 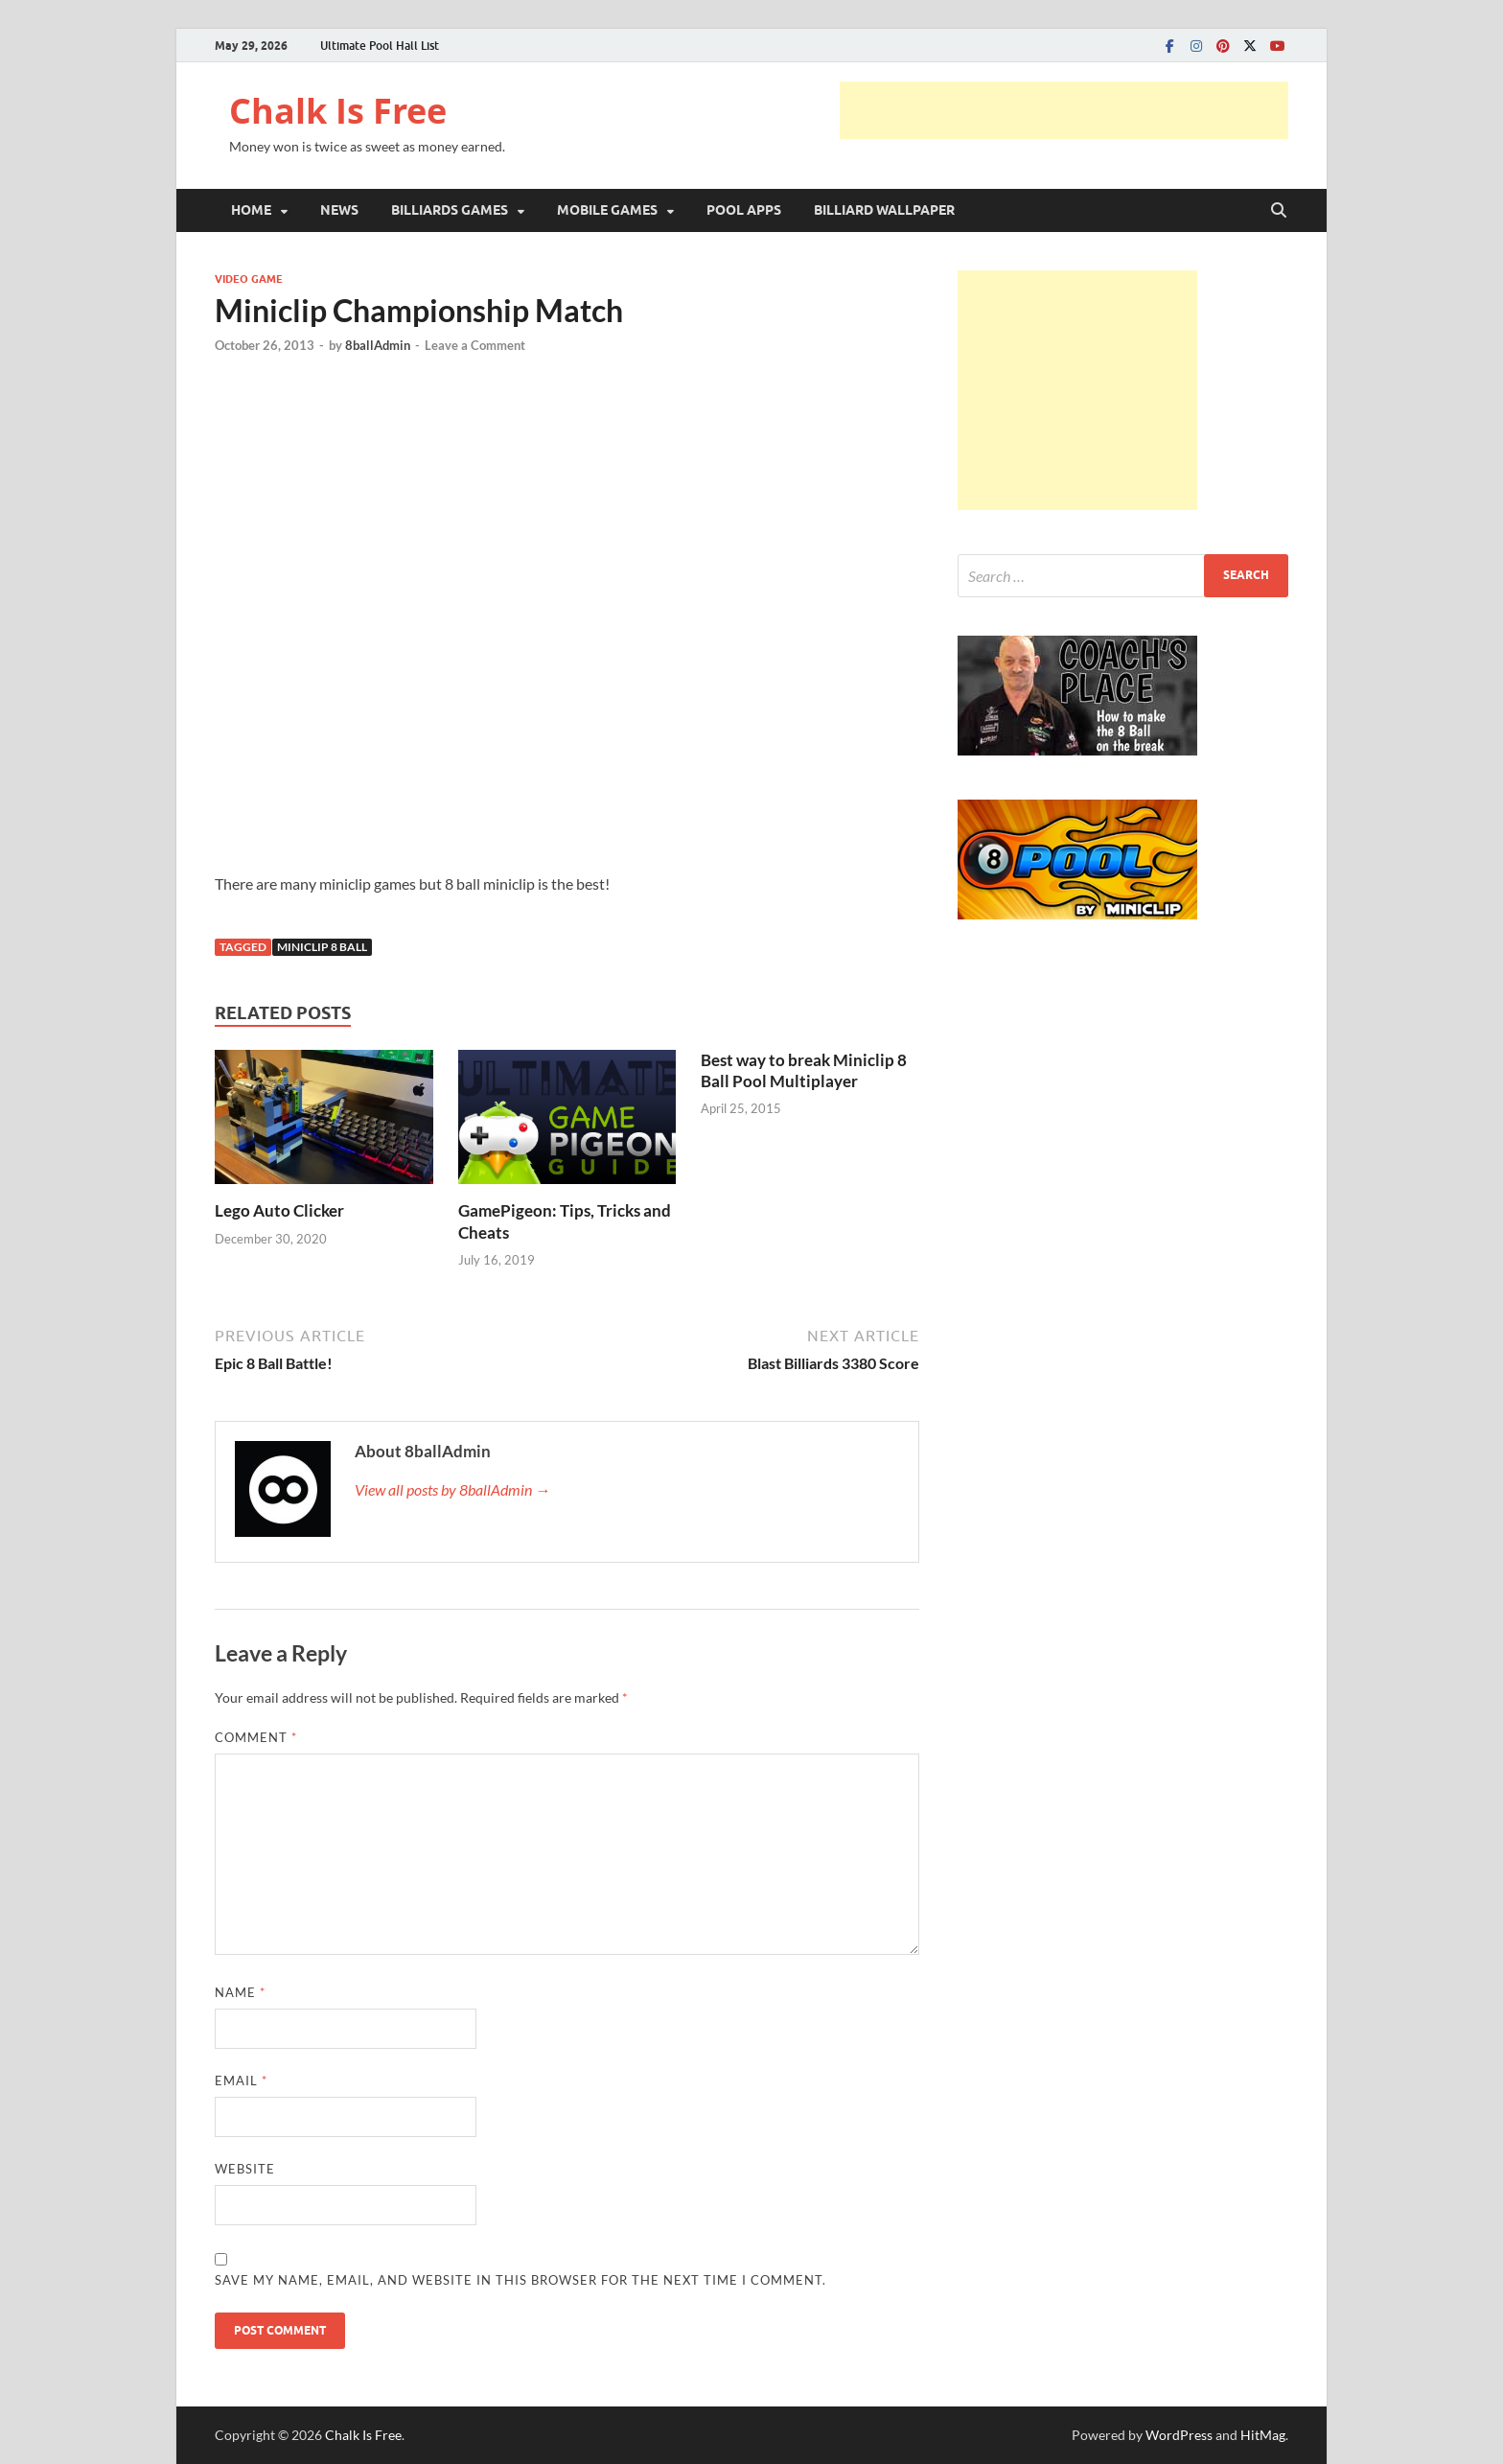 I want to click on NEWS, so click(x=339, y=210).